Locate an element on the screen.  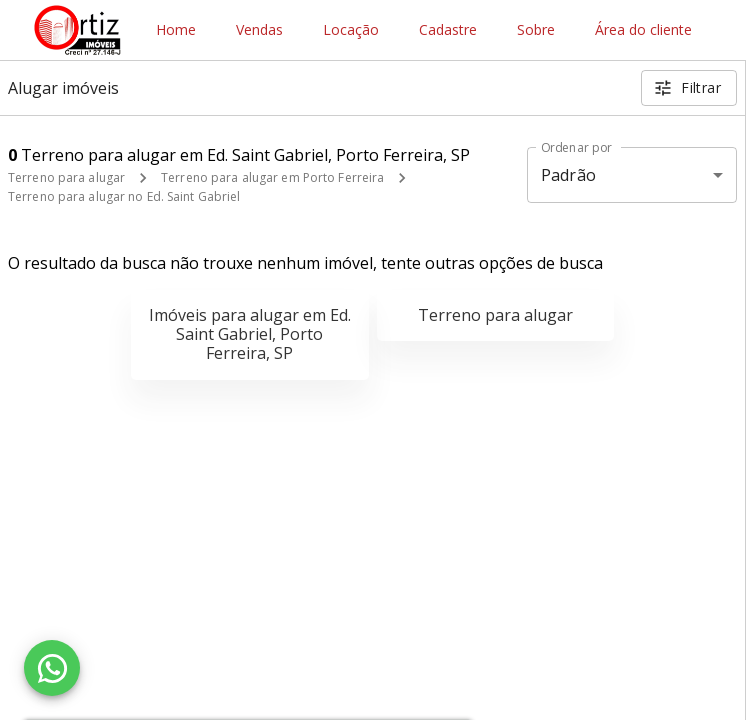
Padrão [button] is located at coordinates (568, 175).